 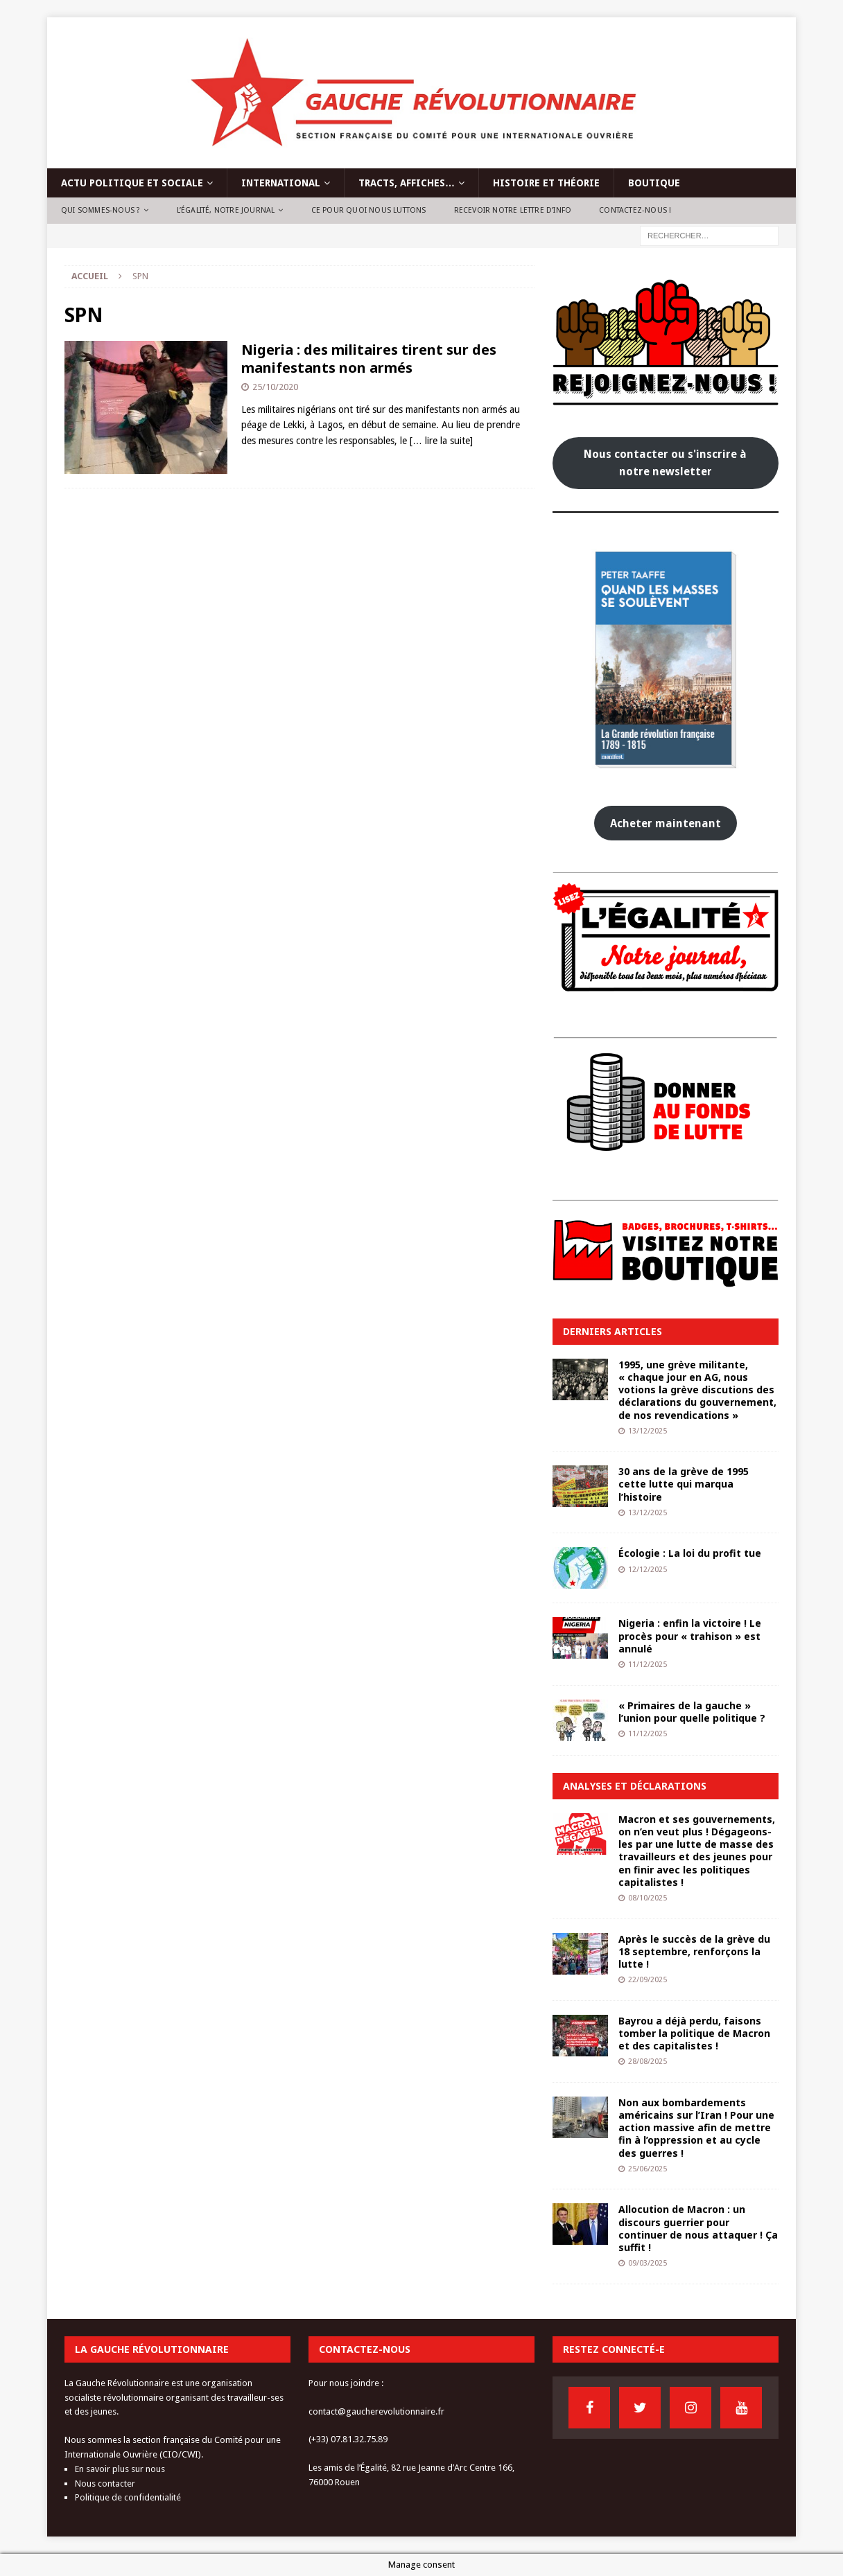 I want to click on Histoire et théorie, so click(x=546, y=182).